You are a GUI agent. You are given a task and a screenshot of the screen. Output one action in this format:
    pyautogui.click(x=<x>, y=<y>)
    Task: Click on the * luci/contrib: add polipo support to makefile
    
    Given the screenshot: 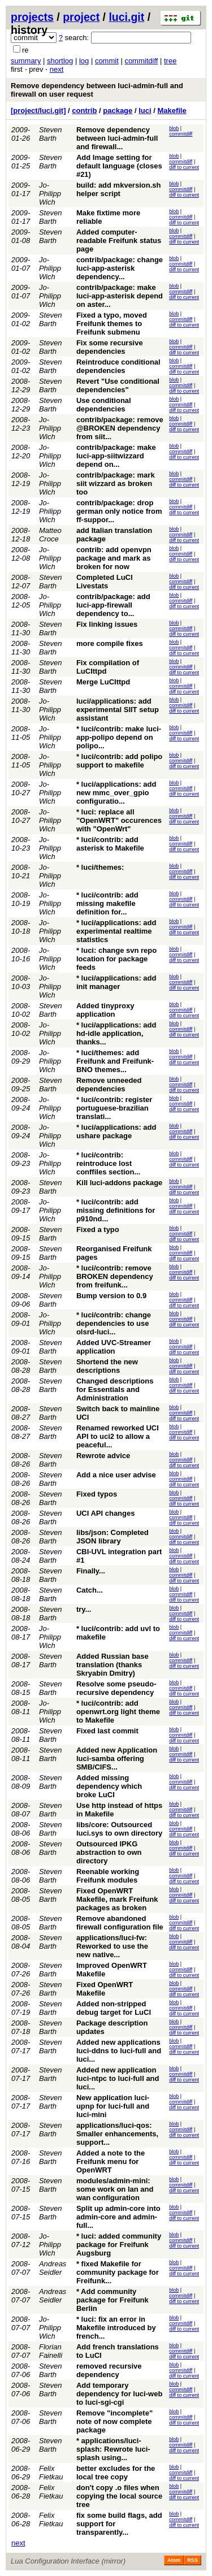 What is the action you would take?
    pyautogui.click(x=119, y=760)
    